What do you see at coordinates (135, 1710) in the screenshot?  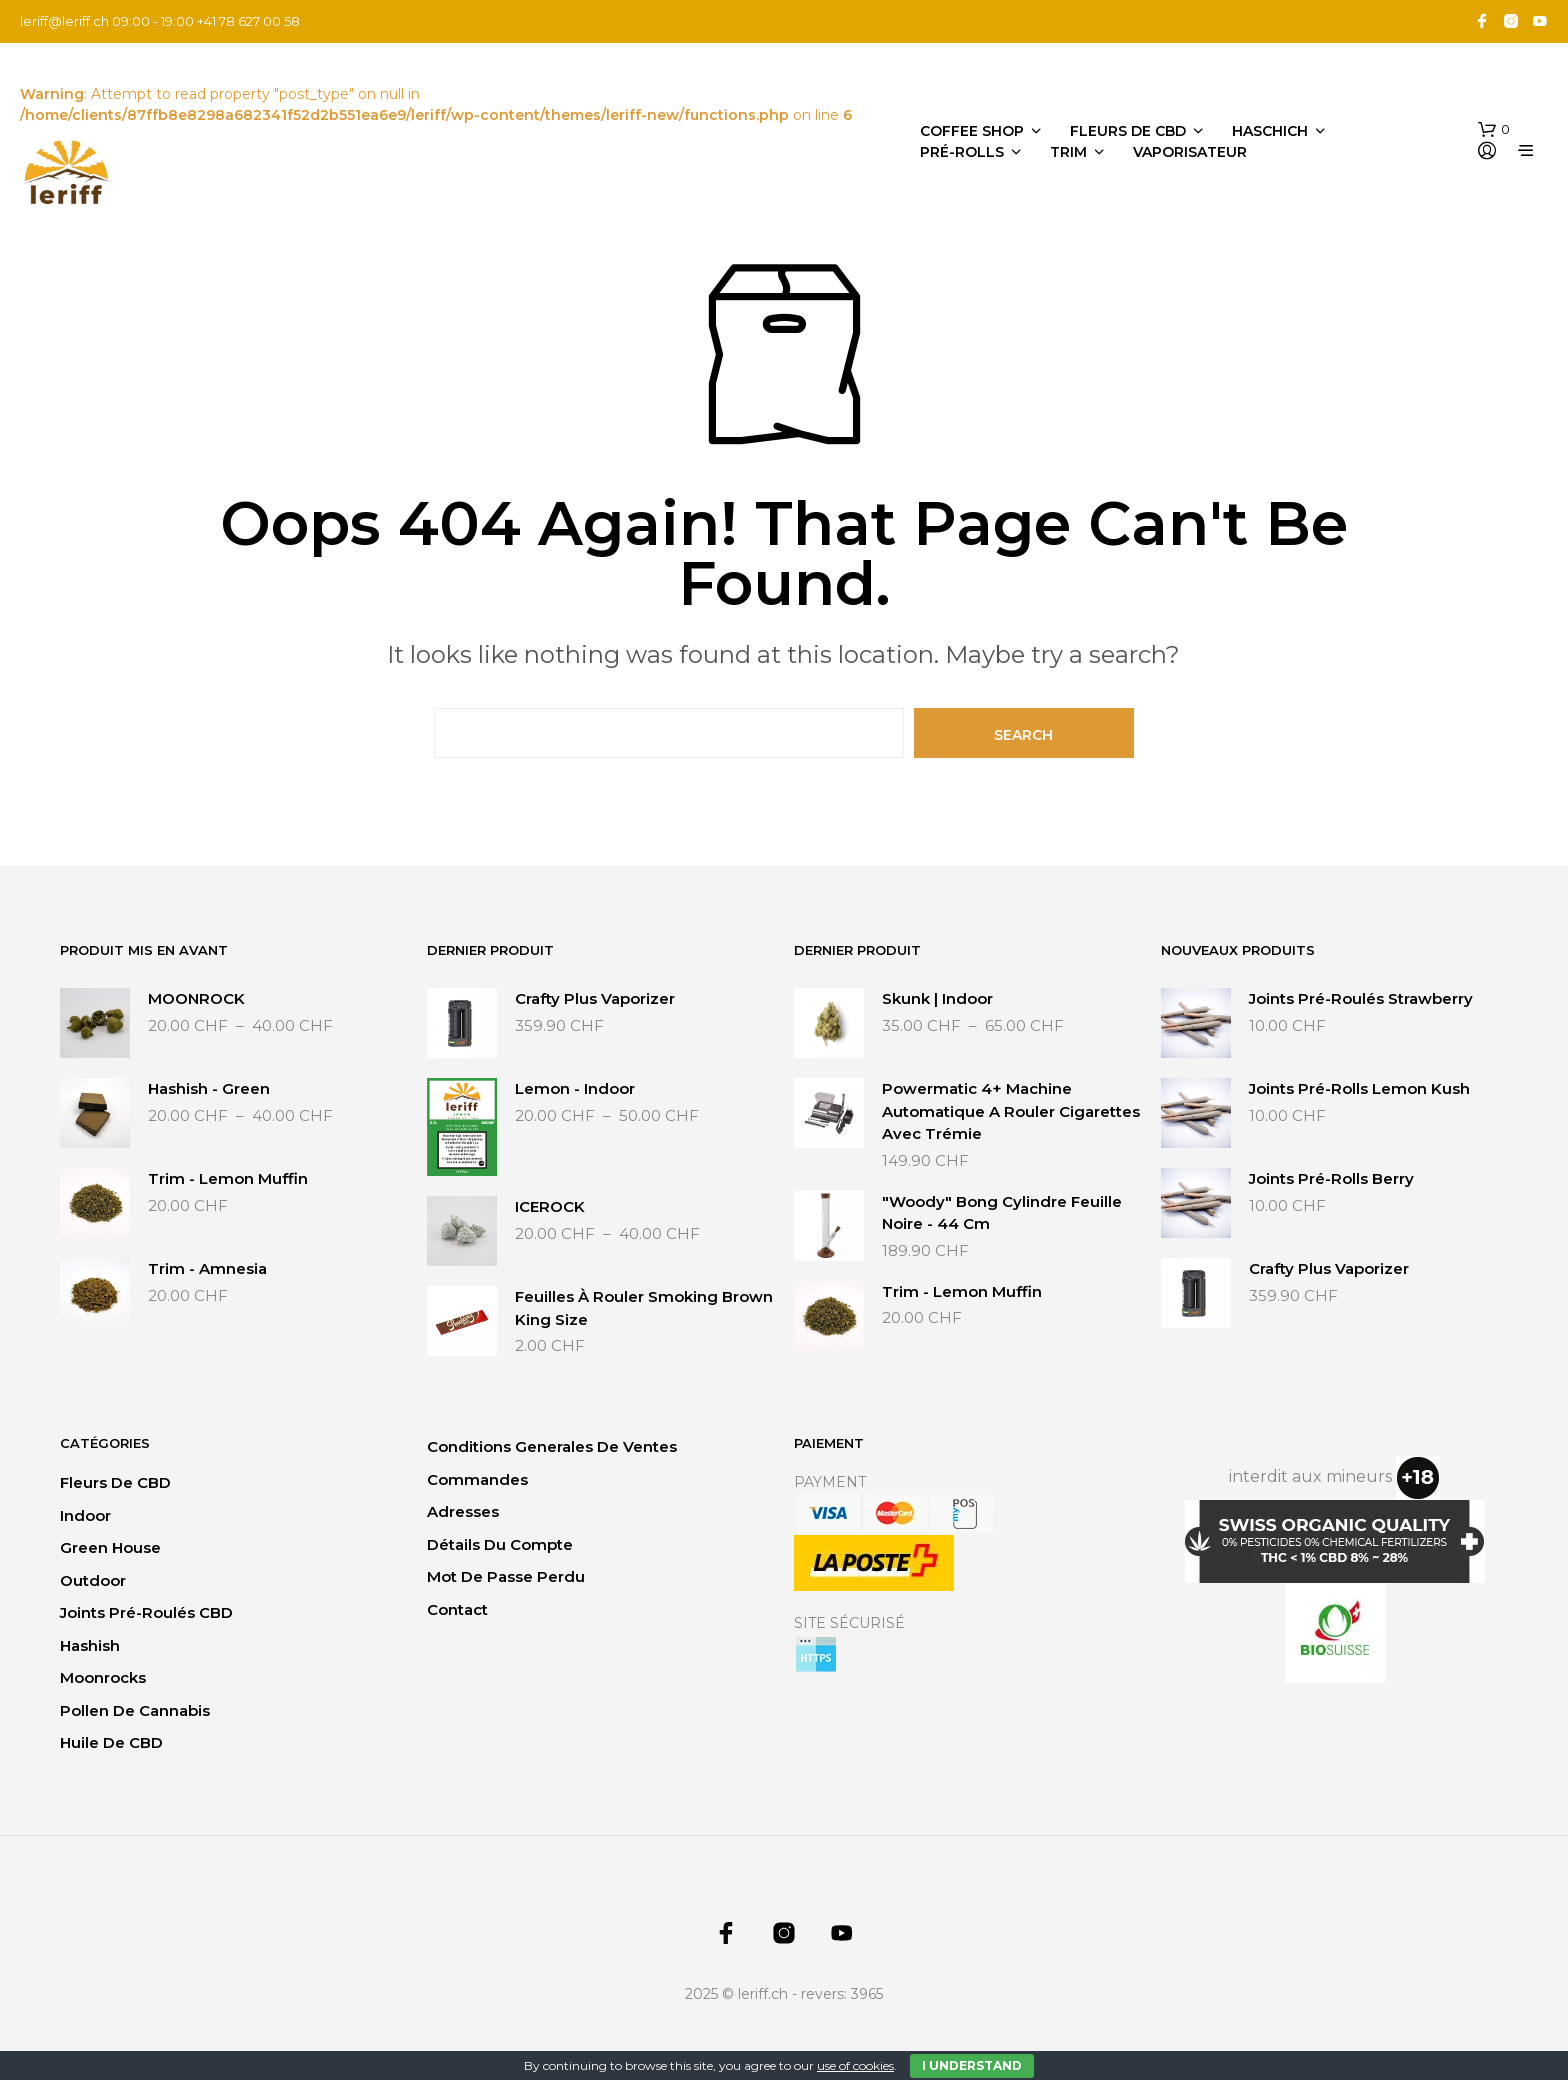 I see `Pollen de Cannabis` at bounding box center [135, 1710].